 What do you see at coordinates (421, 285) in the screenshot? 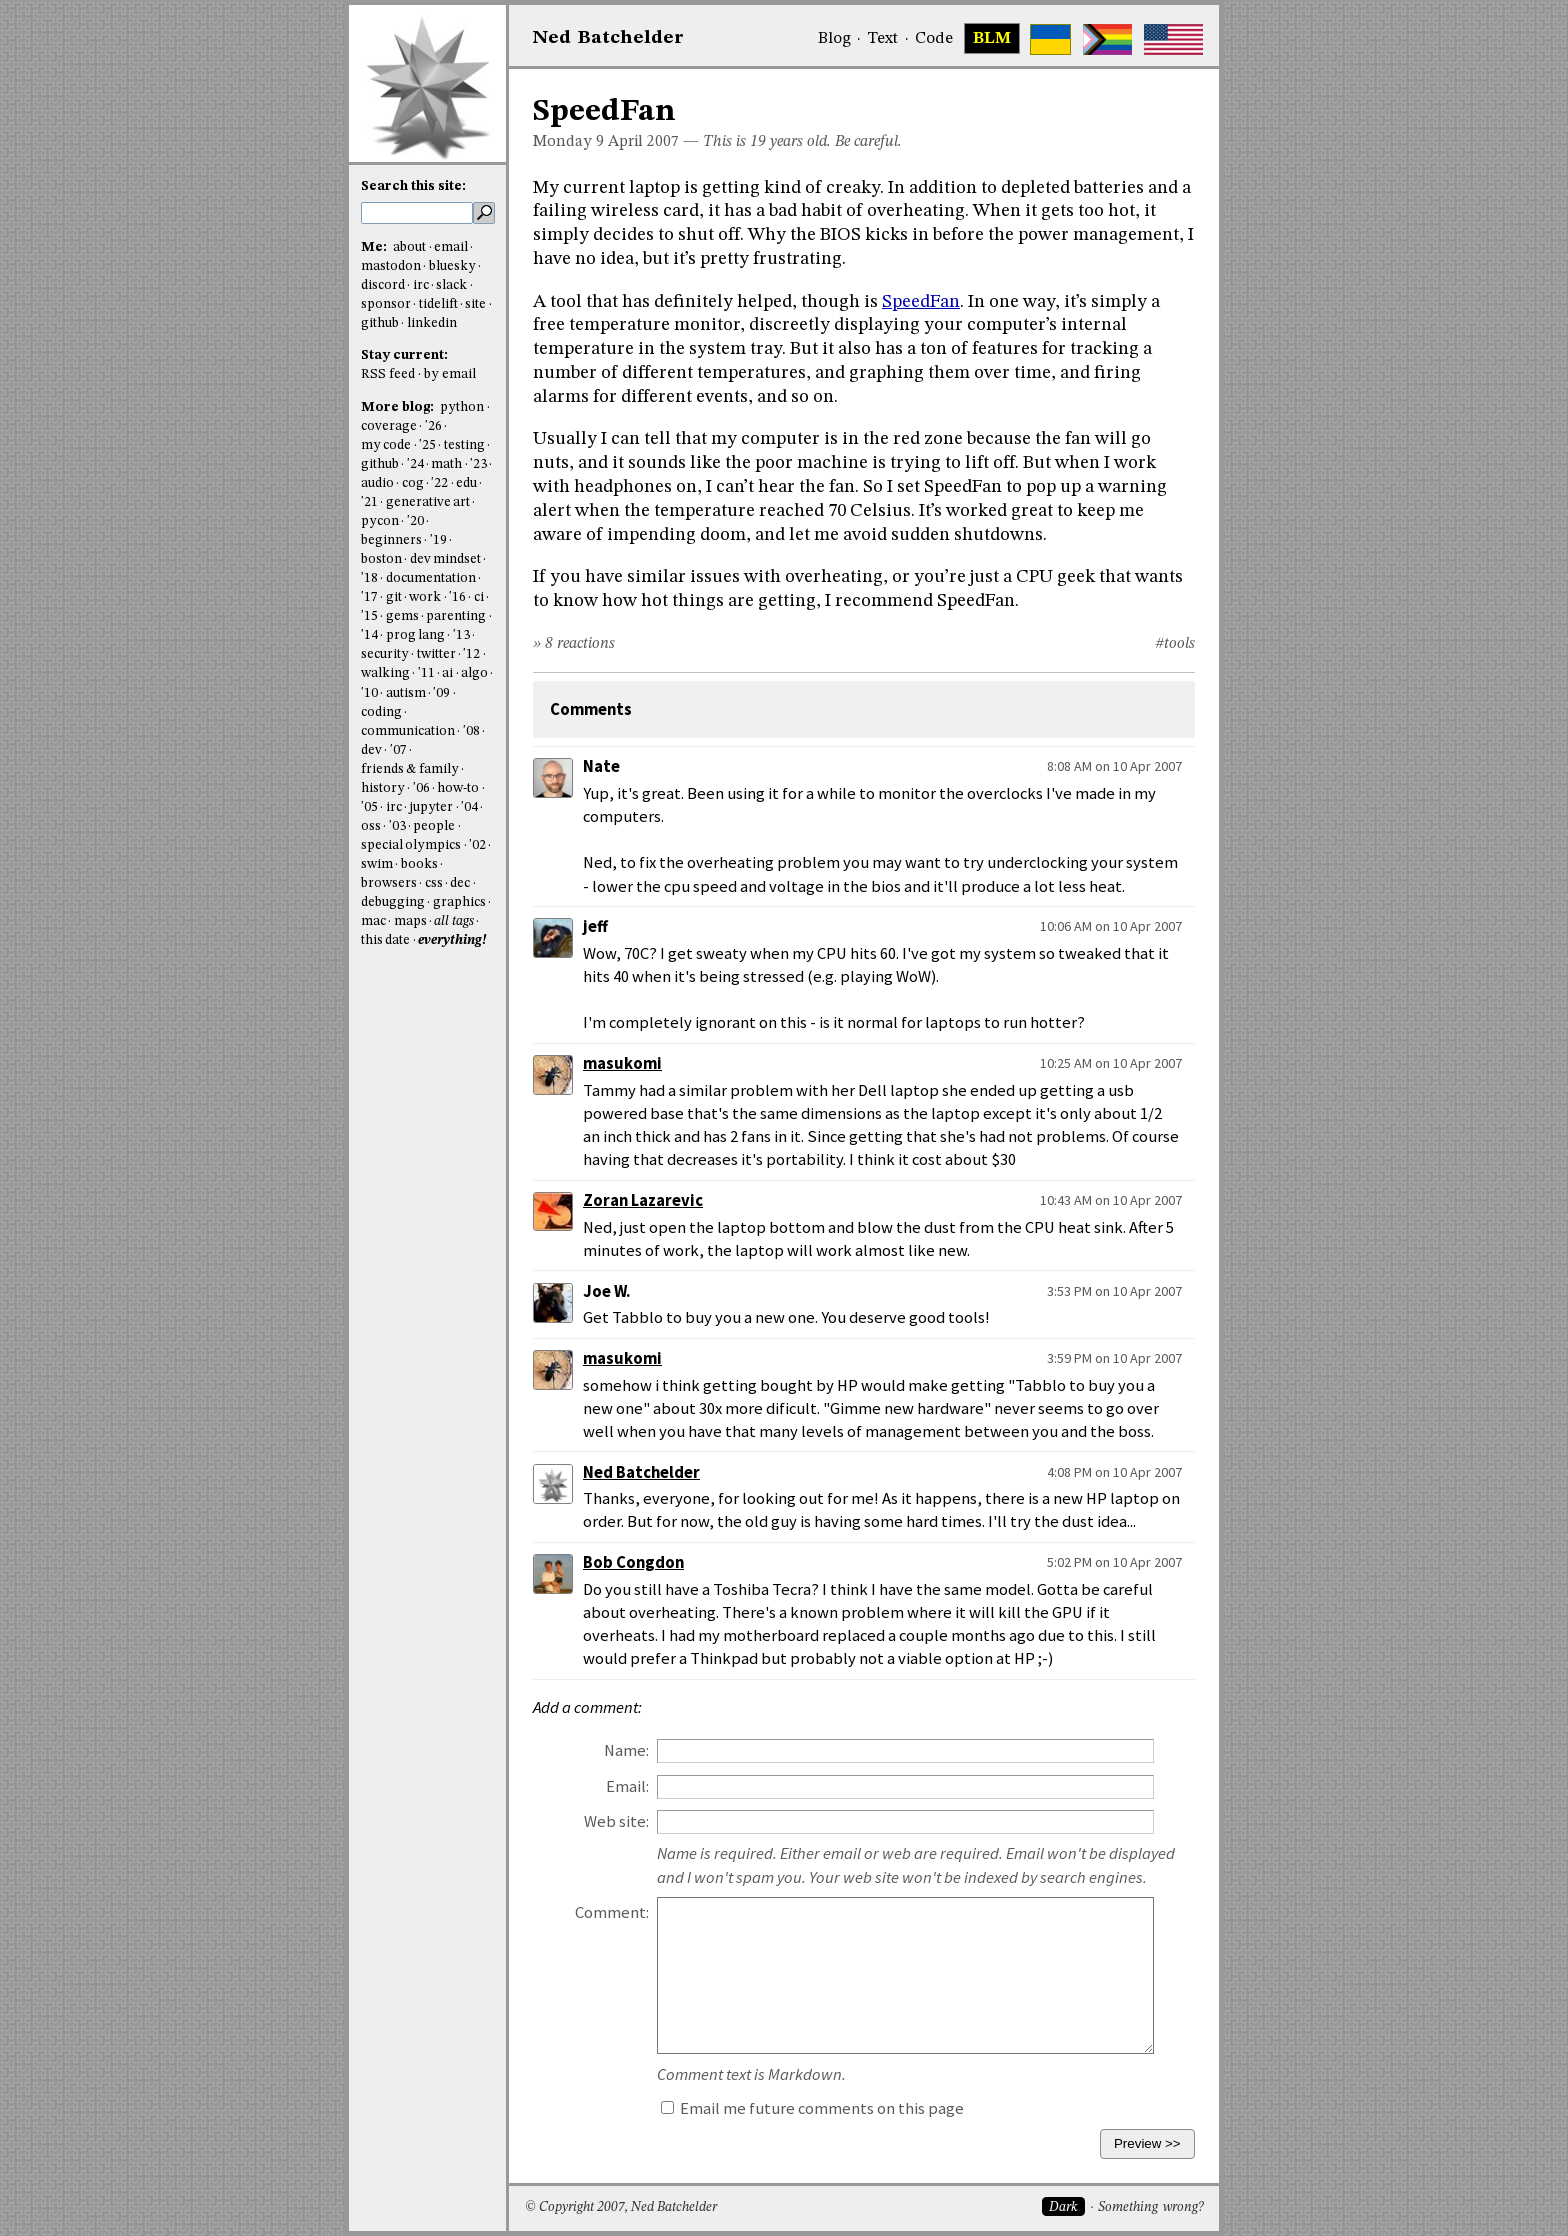
I see `irc` at bounding box center [421, 285].